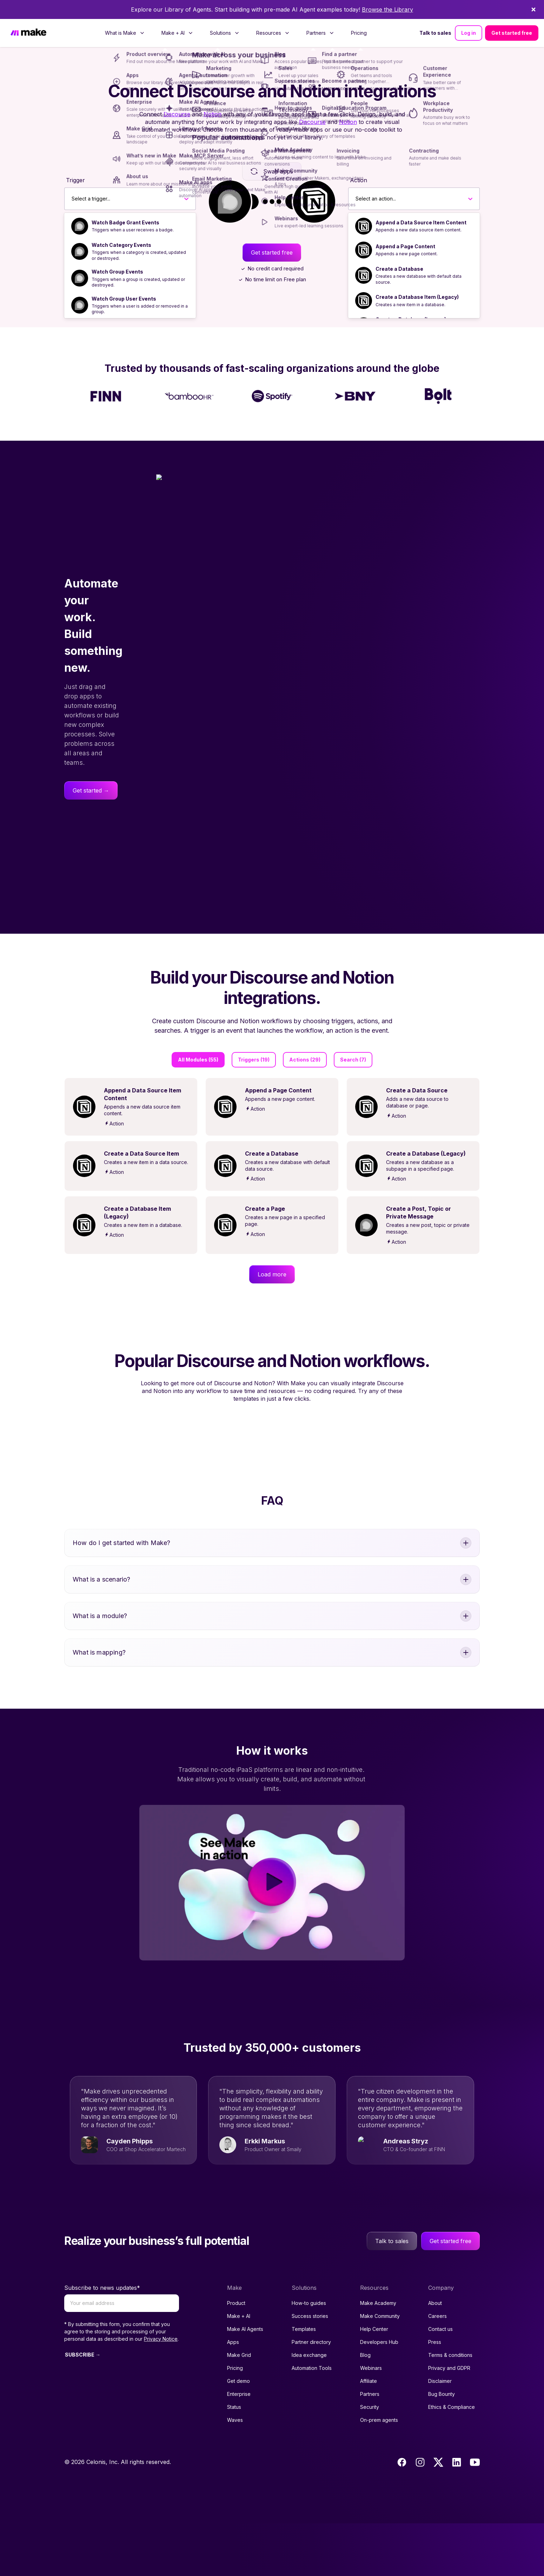 This screenshot has width=544, height=2576. What do you see at coordinates (421, 222) in the screenshot?
I see `Append a Data Source Item Content` at bounding box center [421, 222].